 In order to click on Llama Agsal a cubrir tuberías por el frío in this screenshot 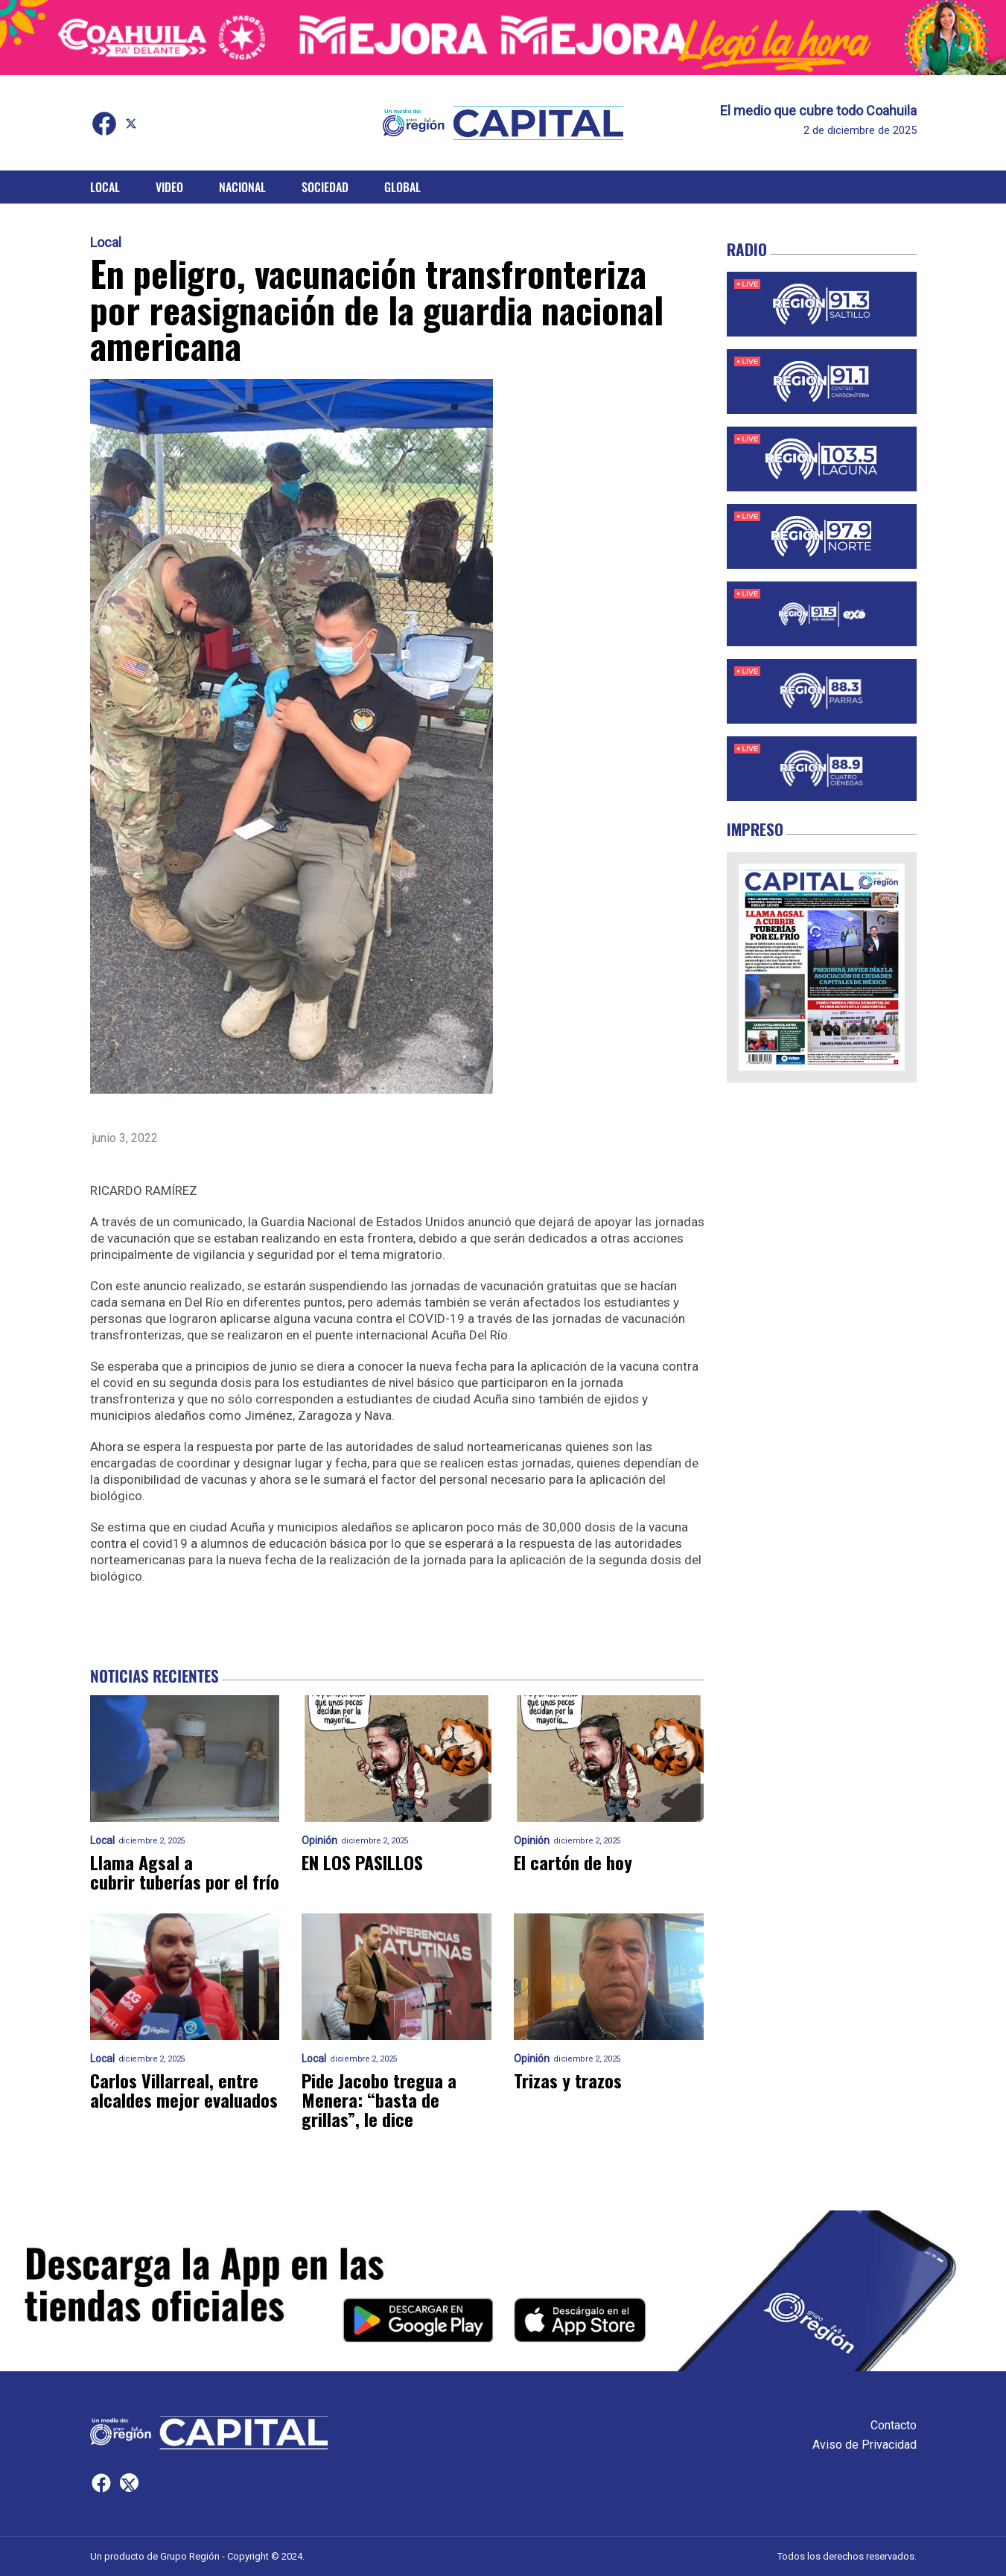, I will do `click(184, 1871)`.